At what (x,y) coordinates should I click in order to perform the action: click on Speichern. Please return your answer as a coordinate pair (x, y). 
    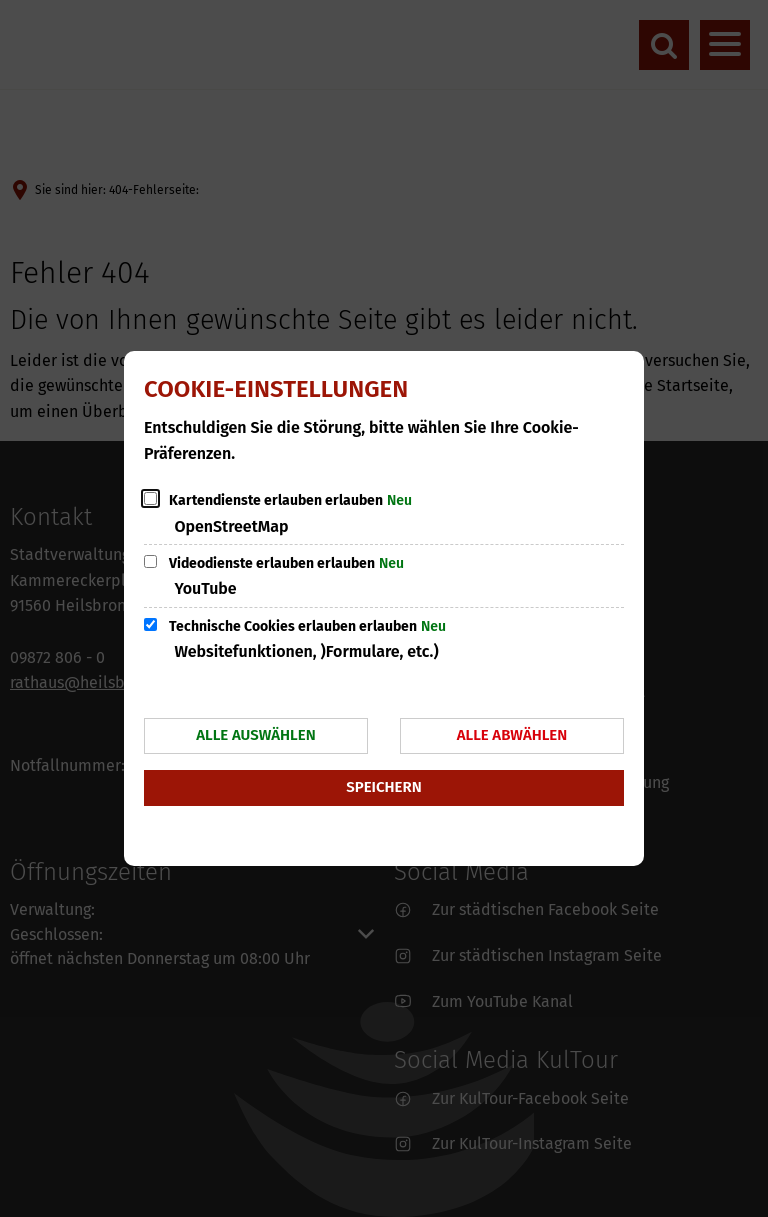
    Looking at the image, I should click on (383, 787).